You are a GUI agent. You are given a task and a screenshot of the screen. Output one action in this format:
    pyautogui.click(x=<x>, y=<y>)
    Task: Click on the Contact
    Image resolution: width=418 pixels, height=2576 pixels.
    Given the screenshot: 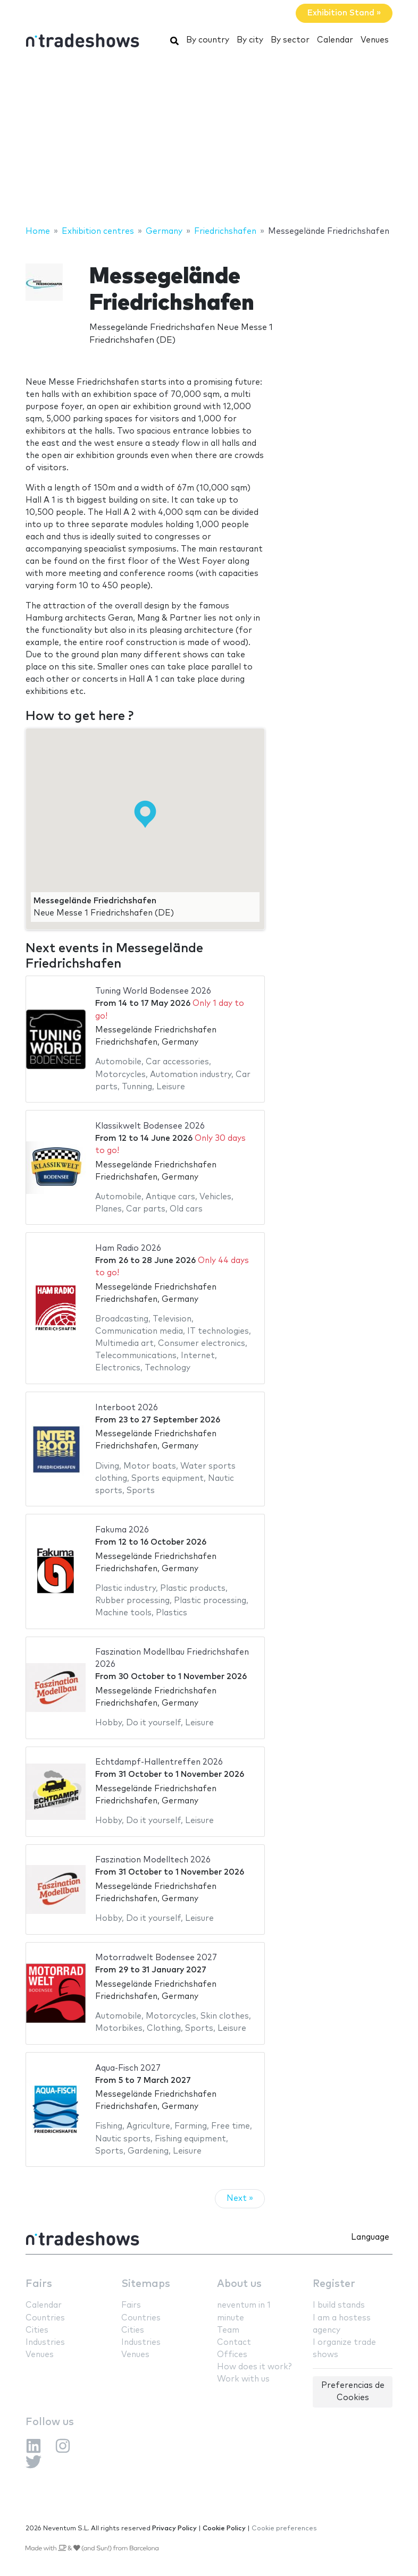 What is the action you would take?
    pyautogui.click(x=234, y=2342)
    